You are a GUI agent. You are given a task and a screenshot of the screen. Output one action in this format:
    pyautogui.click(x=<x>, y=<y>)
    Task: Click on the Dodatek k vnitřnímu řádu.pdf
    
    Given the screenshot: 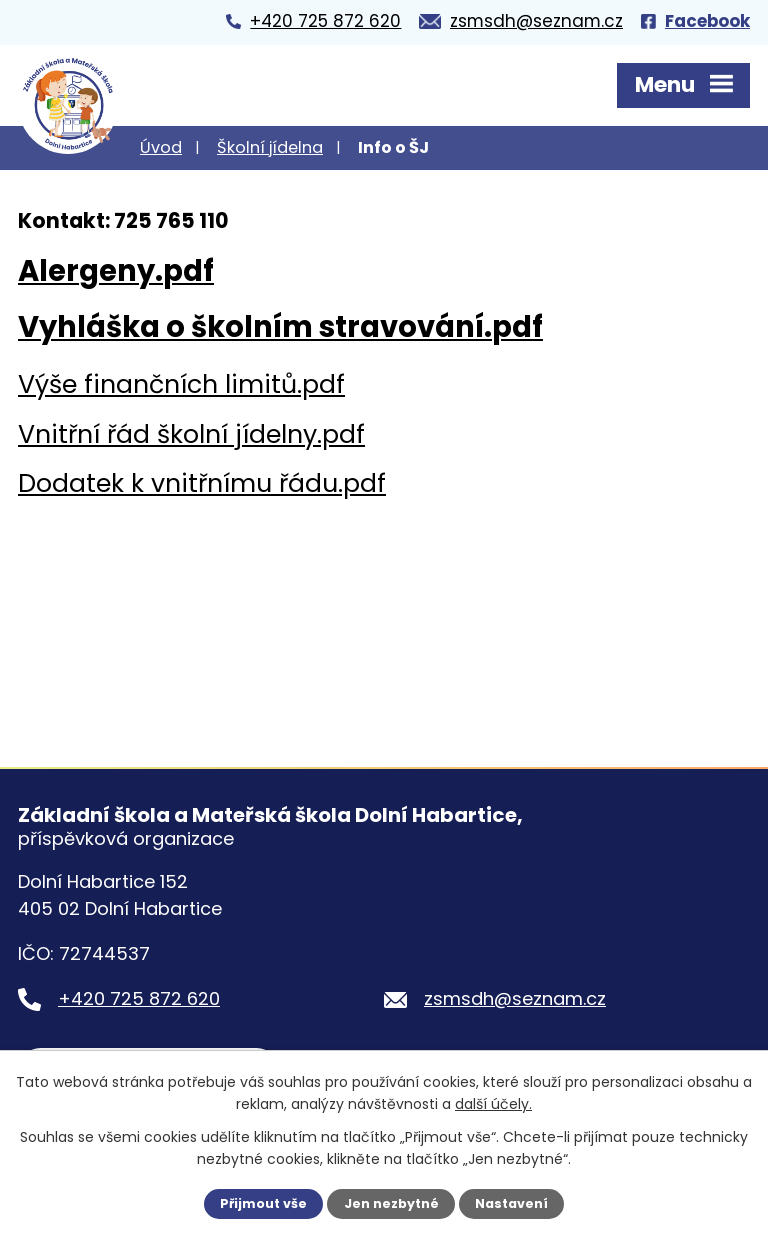 What is the action you would take?
    pyautogui.click(x=202, y=483)
    